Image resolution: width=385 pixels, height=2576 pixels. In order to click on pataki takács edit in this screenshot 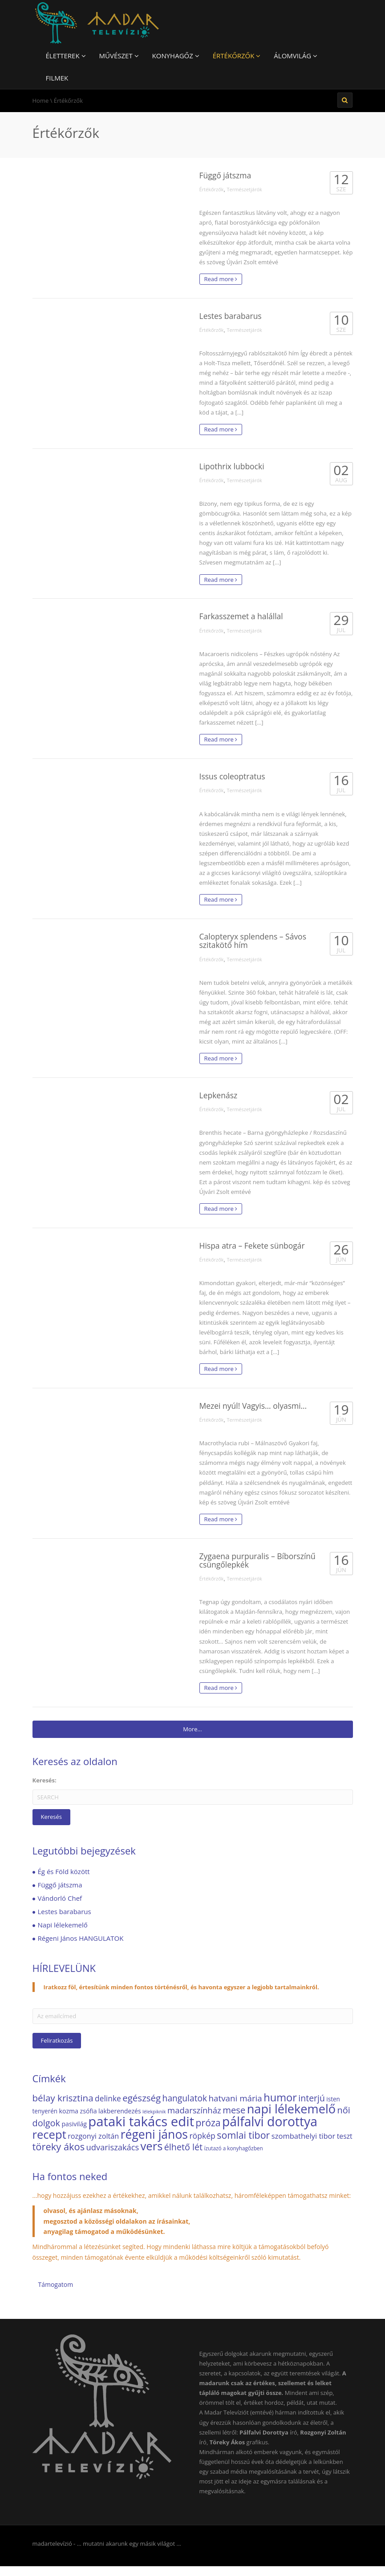, I will do `click(141, 2121)`.